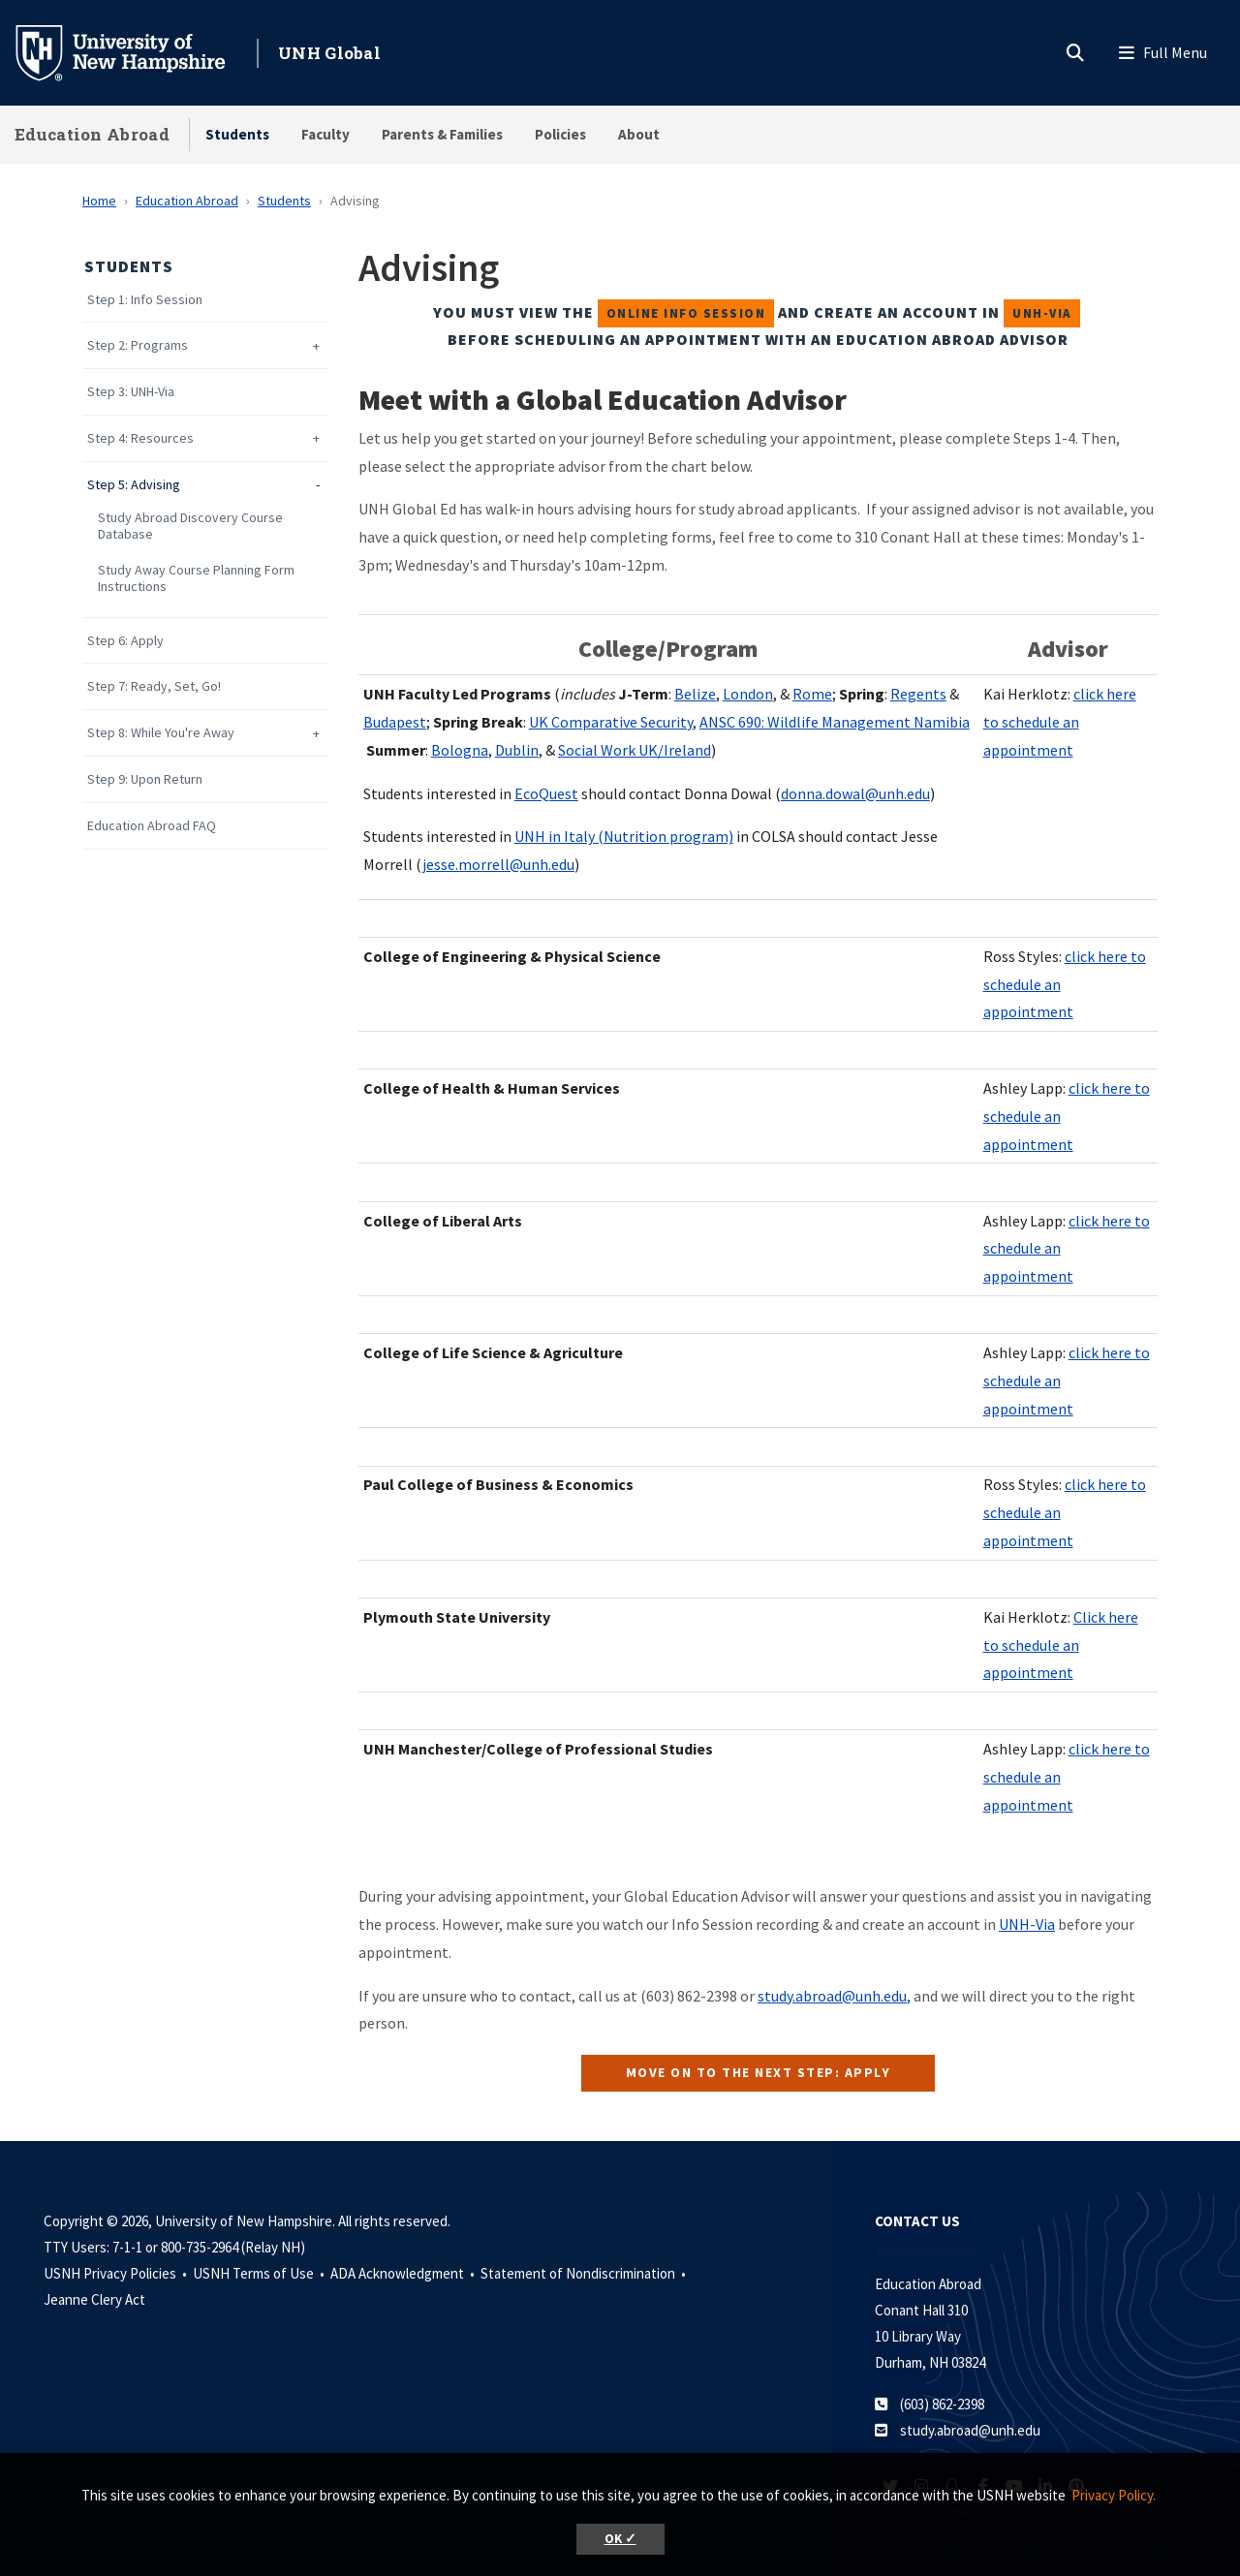 Image resolution: width=1240 pixels, height=2576 pixels. What do you see at coordinates (1059, 722) in the screenshot?
I see `click here to schedule an appointment` at bounding box center [1059, 722].